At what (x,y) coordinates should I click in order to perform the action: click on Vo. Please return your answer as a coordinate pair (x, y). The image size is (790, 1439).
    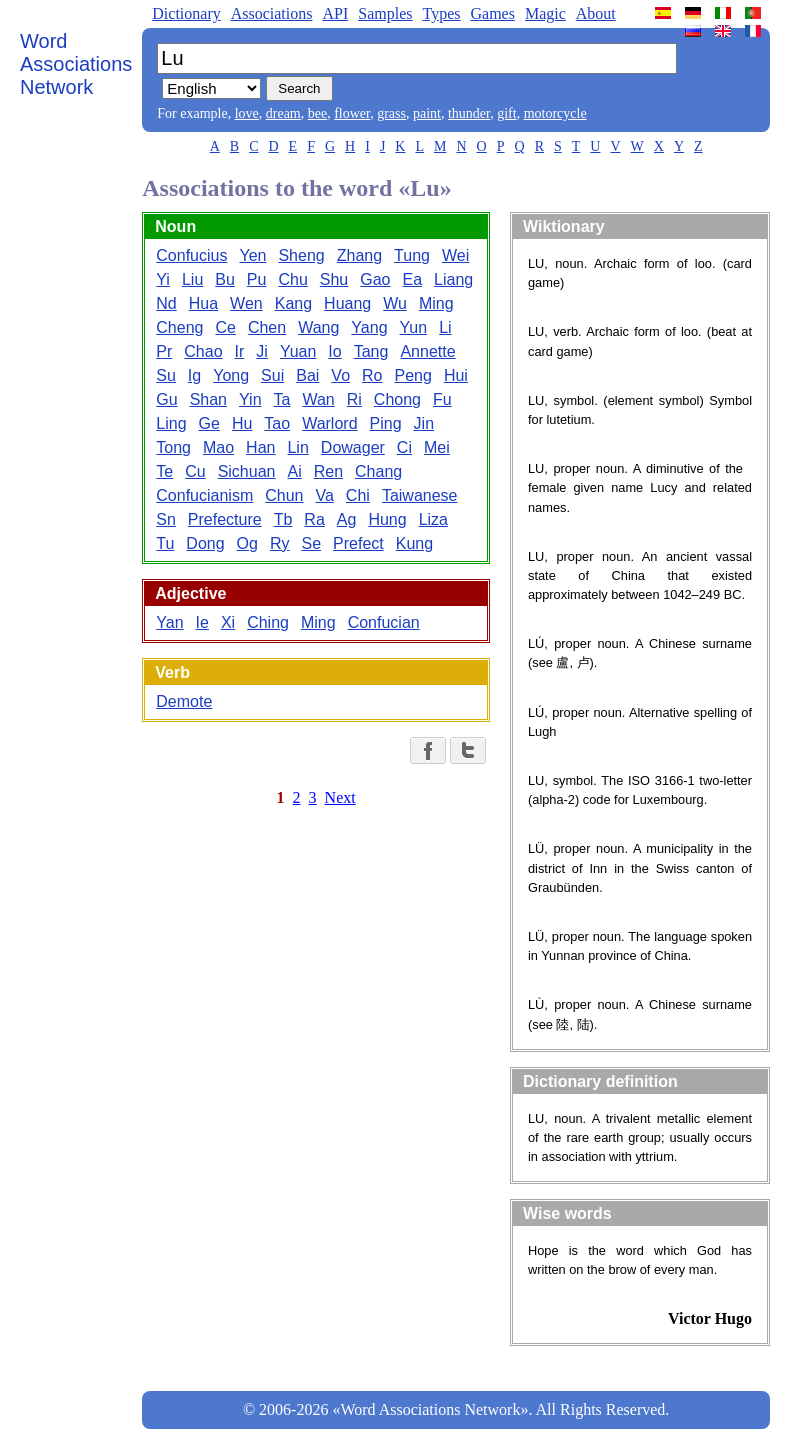
    Looking at the image, I should click on (340, 375).